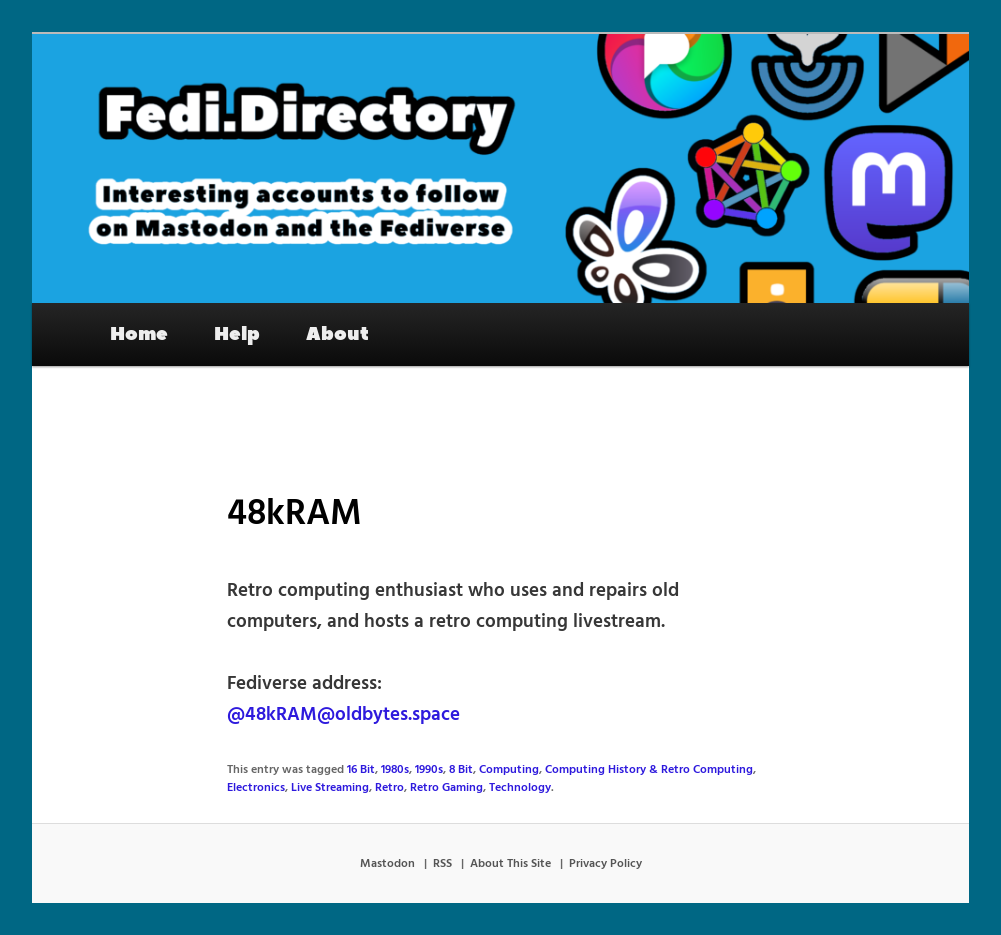  Describe the element at coordinates (605, 864) in the screenshot. I see `Privacy Policy` at that location.